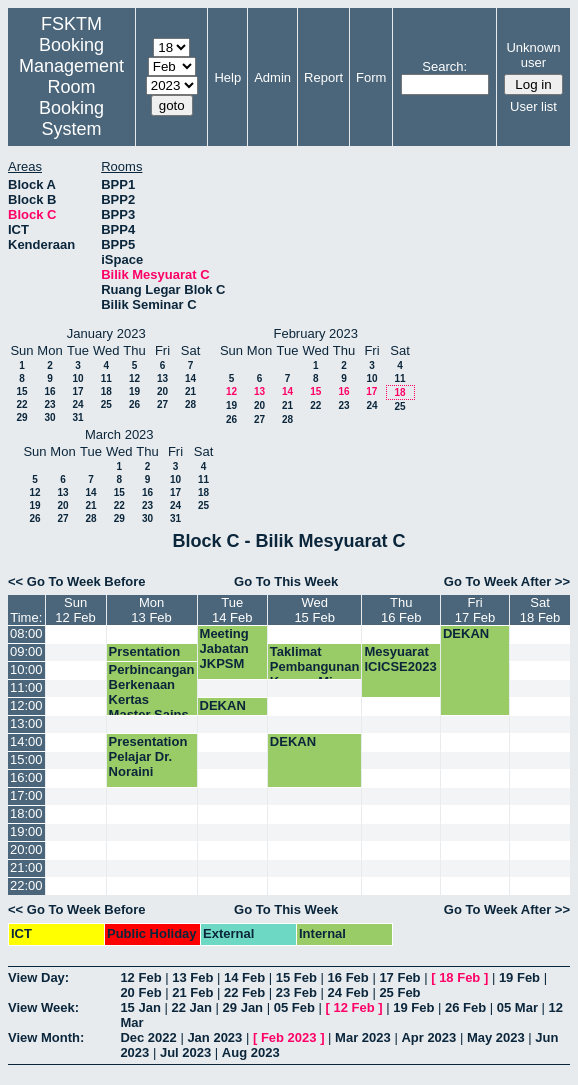 This screenshot has width=578, height=1085. Describe the element at coordinates (401, 610) in the screenshot. I see `Thu16 Feb` at that location.